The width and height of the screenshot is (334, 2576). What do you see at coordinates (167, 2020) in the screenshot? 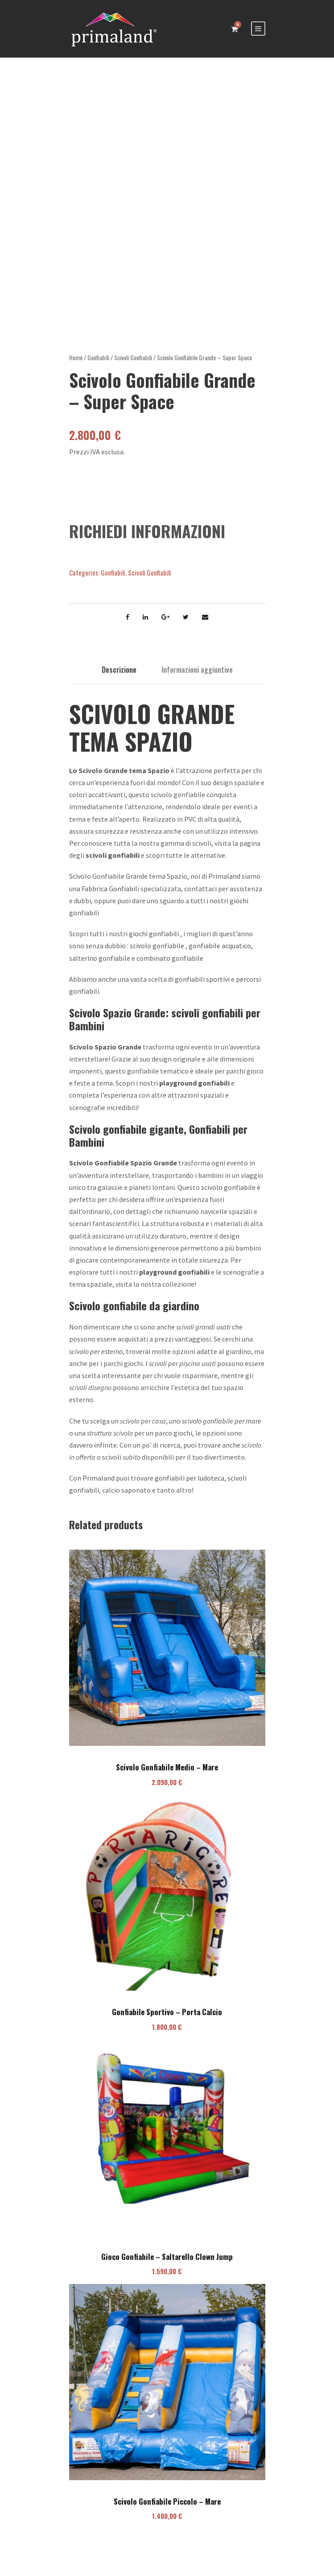
I see `Gonfiabile Sportivo – Porta Calcio` at bounding box center [167, 2020].